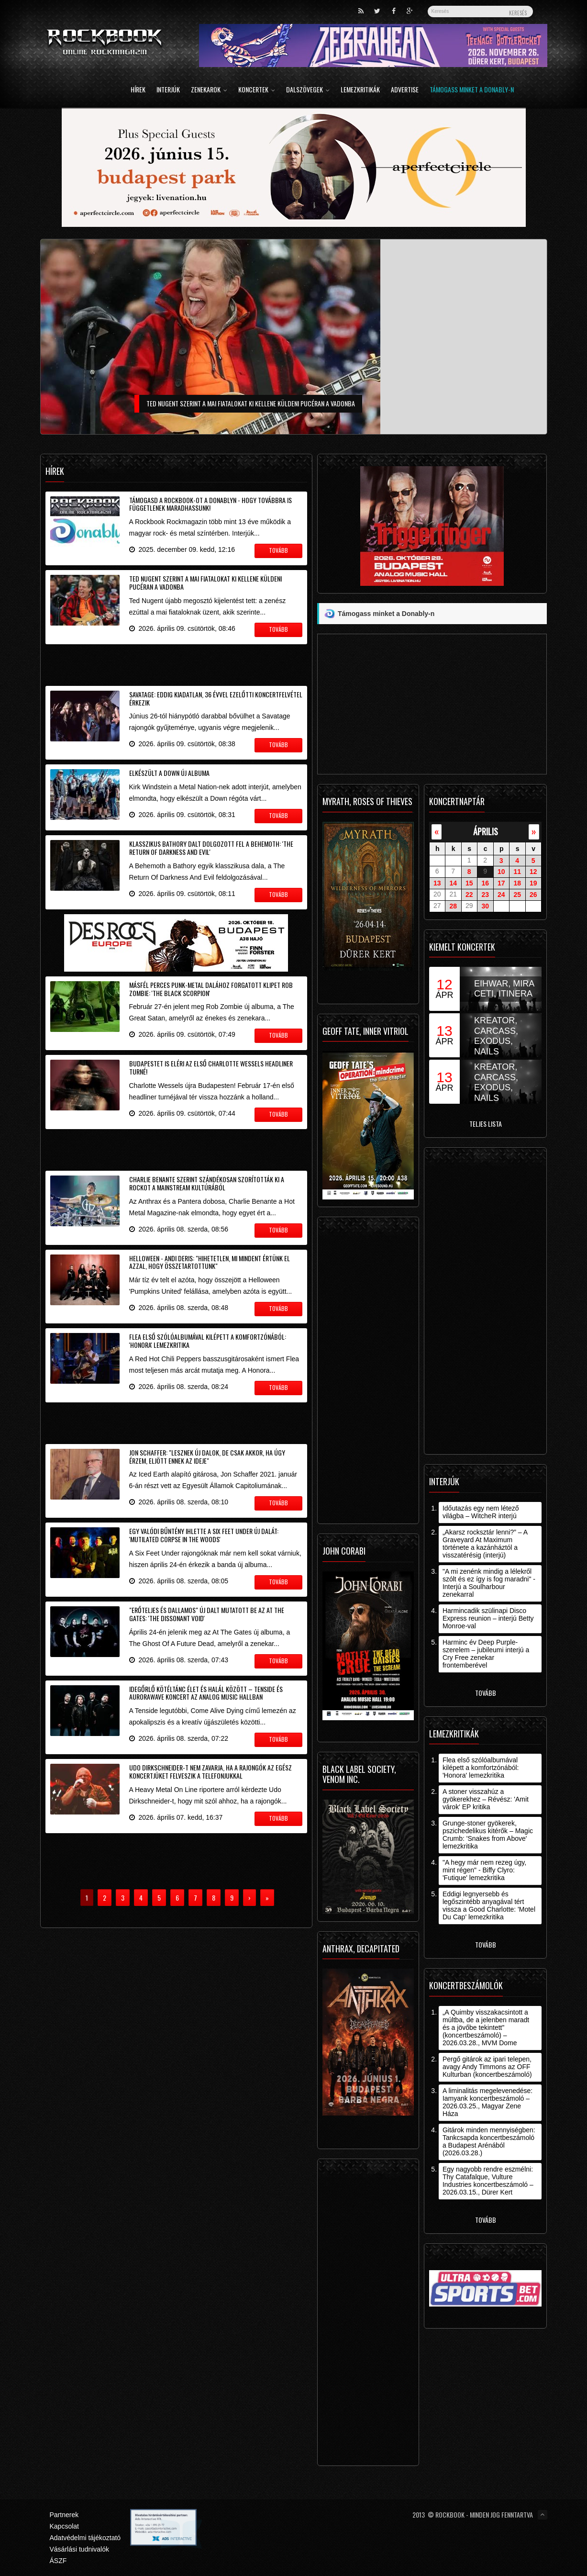 This screenshot has height=2576, width=587. Describe the element at coordinates (210, 1771) in the screenshot. I see `Udo Dirkschneider-t nem zavarja, ha a rajongók az egész koncertjüket felveszik a telefonjukkal` at that location.